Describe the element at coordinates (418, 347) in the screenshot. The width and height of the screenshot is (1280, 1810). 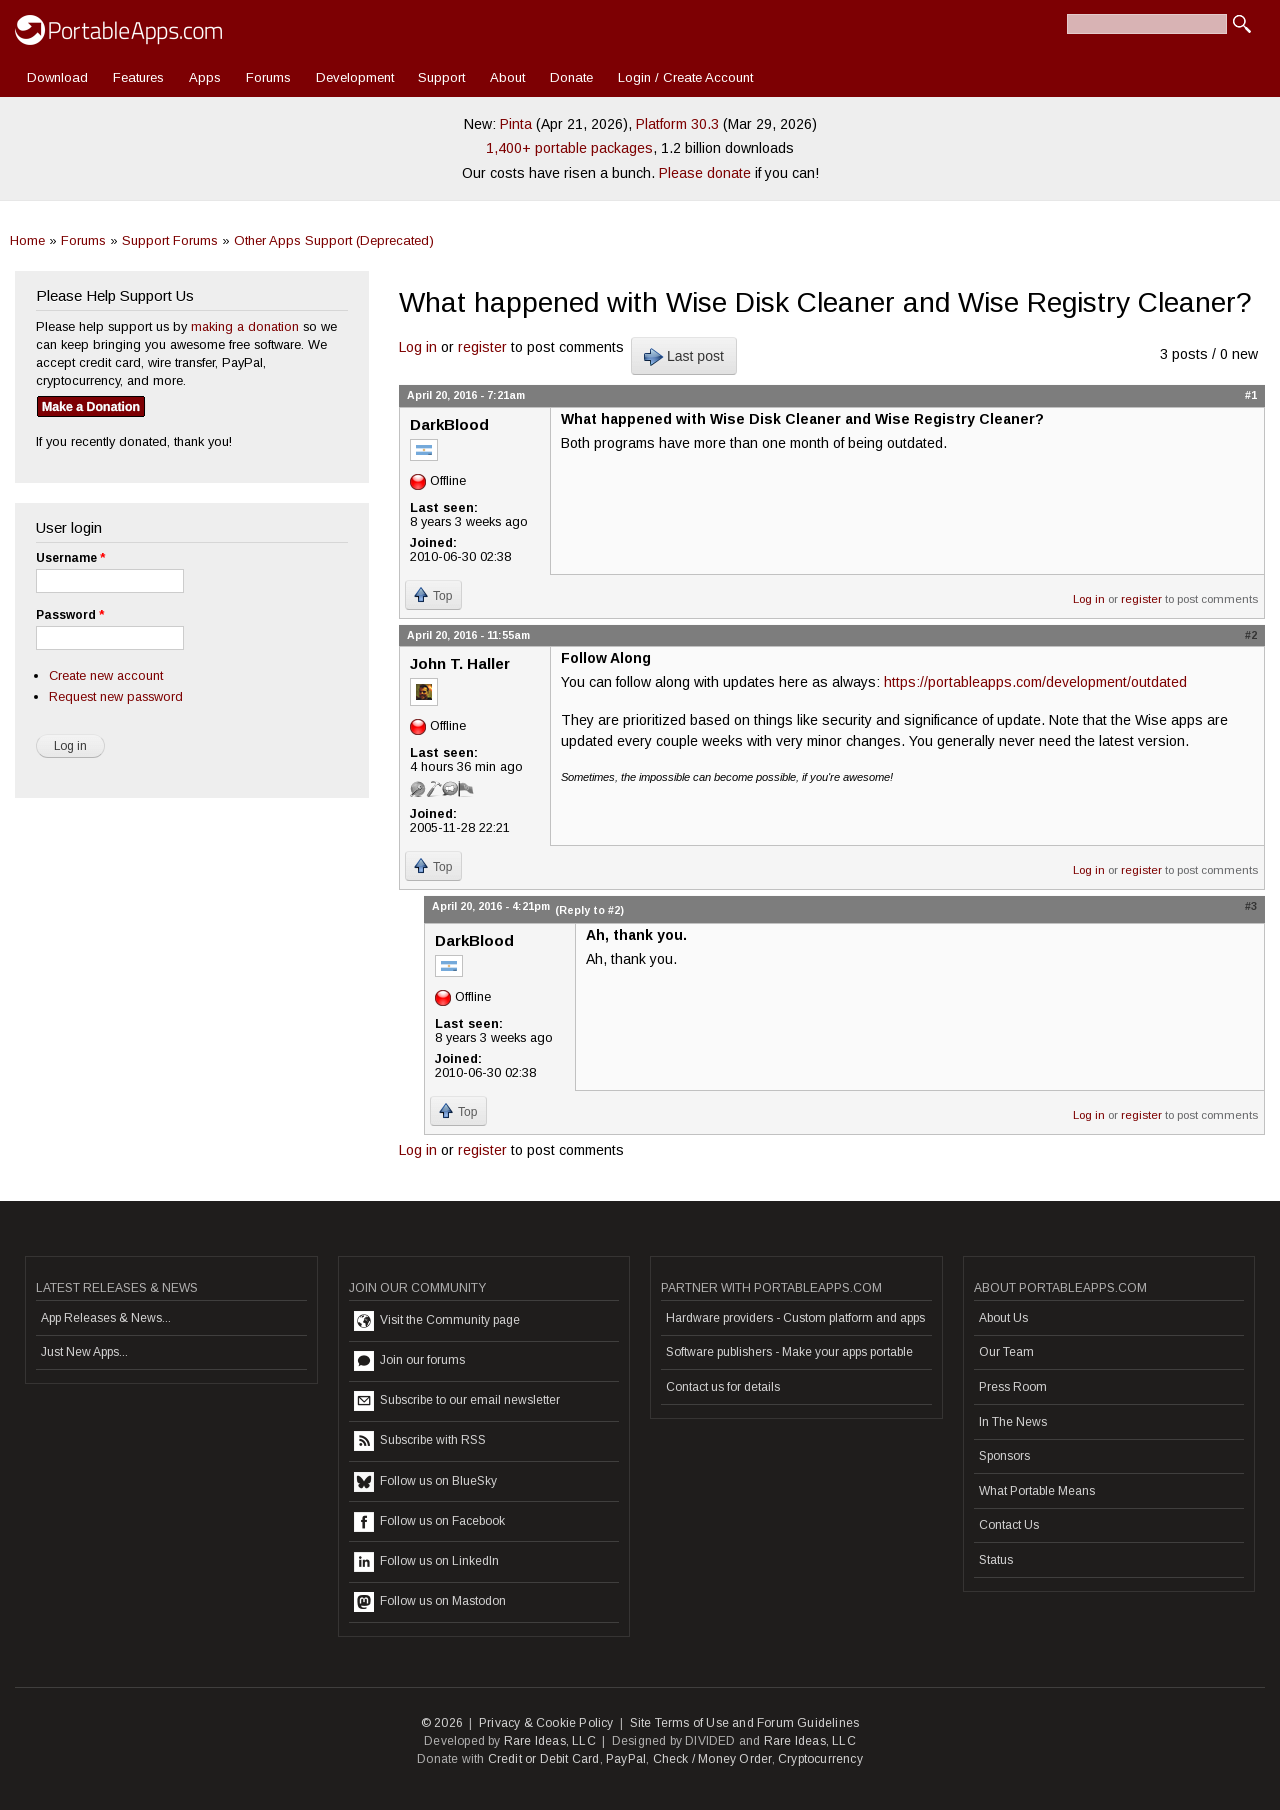
I see `Log in` at that location.